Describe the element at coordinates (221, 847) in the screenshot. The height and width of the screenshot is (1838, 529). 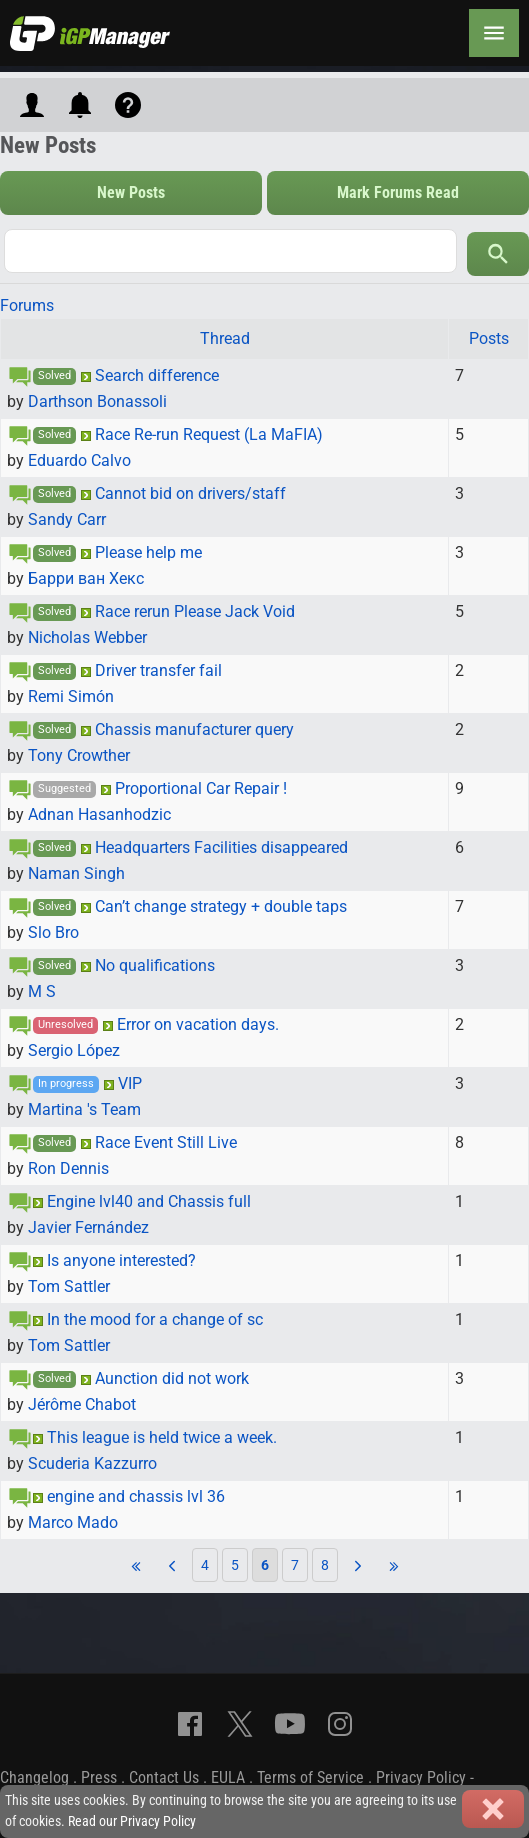
I see `Headquarters Facilities disappeared` at that location.